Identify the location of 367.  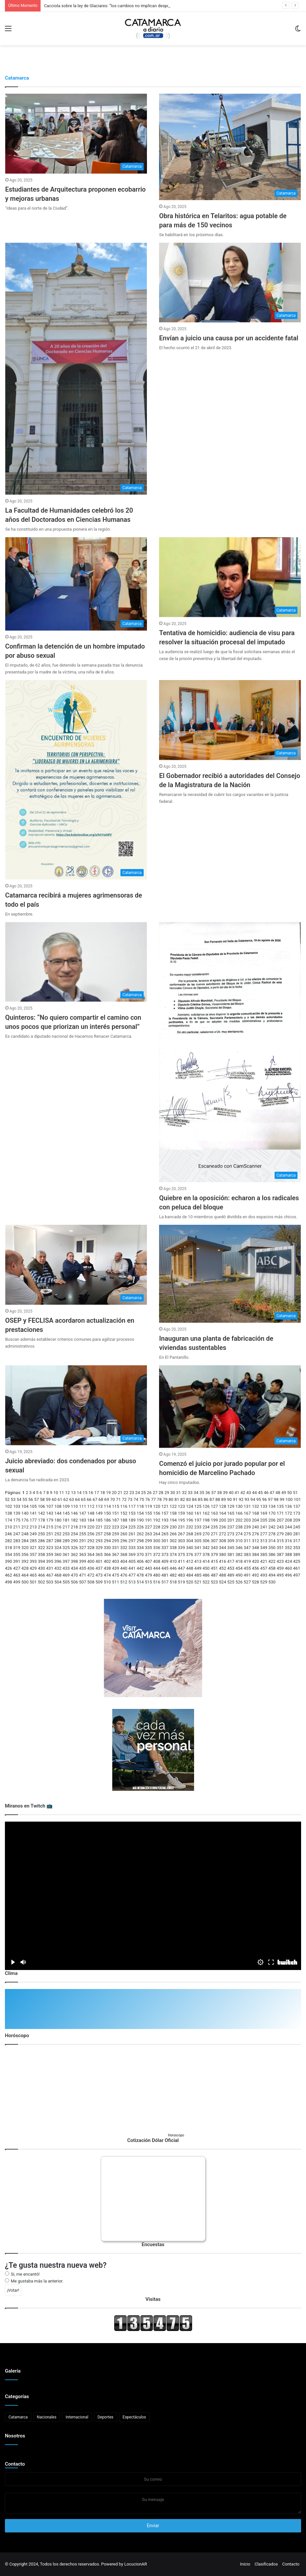
(115, 1554).